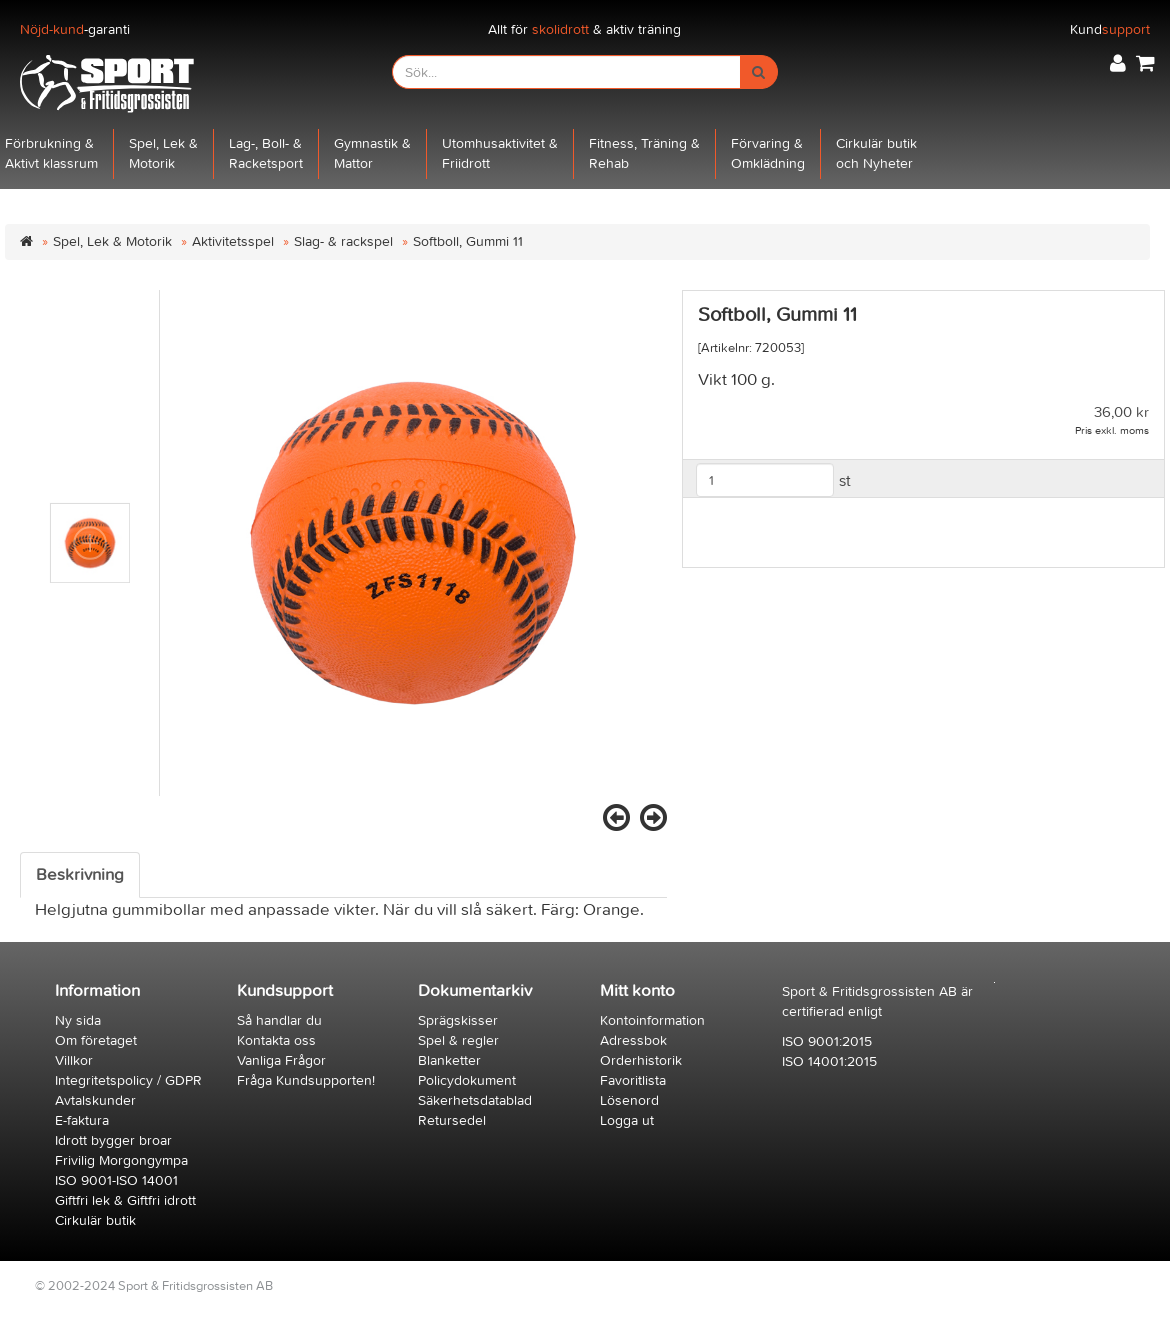 This screenshot has width=1170, height=1335. Describe the element at coordinates (75, 29) in the screenshot. I see `-garanti` at that location.